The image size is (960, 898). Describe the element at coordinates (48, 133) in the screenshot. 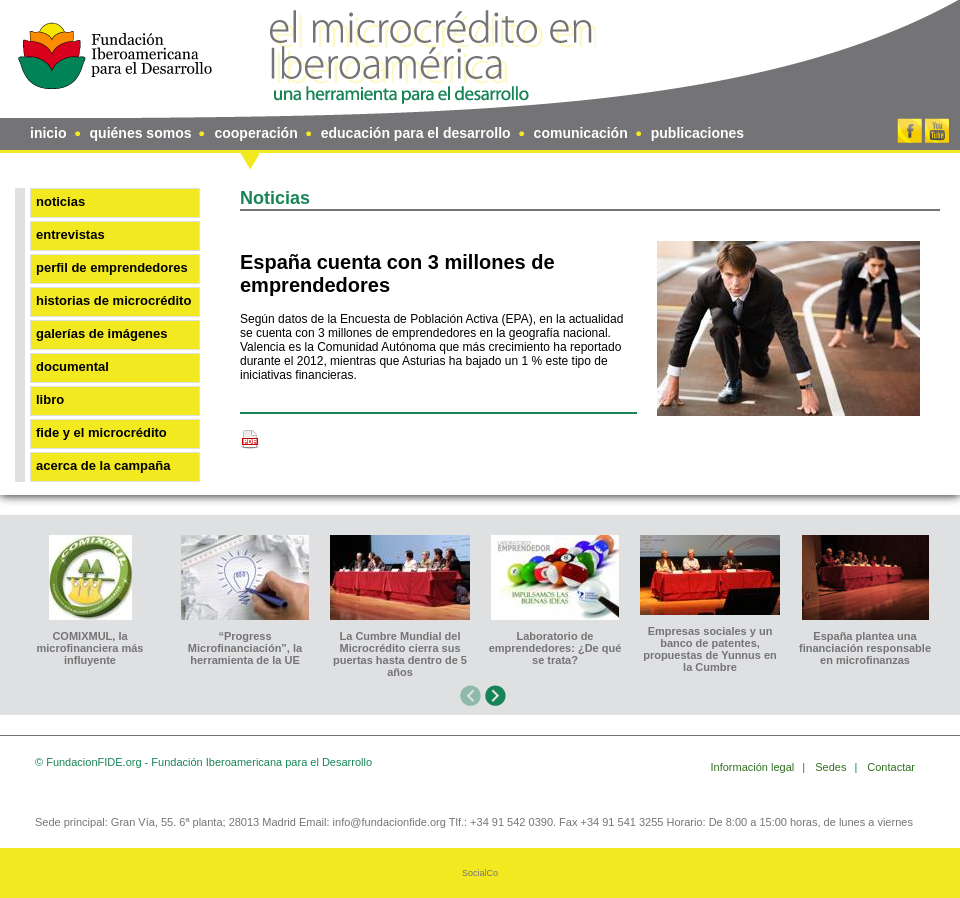

I see `inicio` at that location.